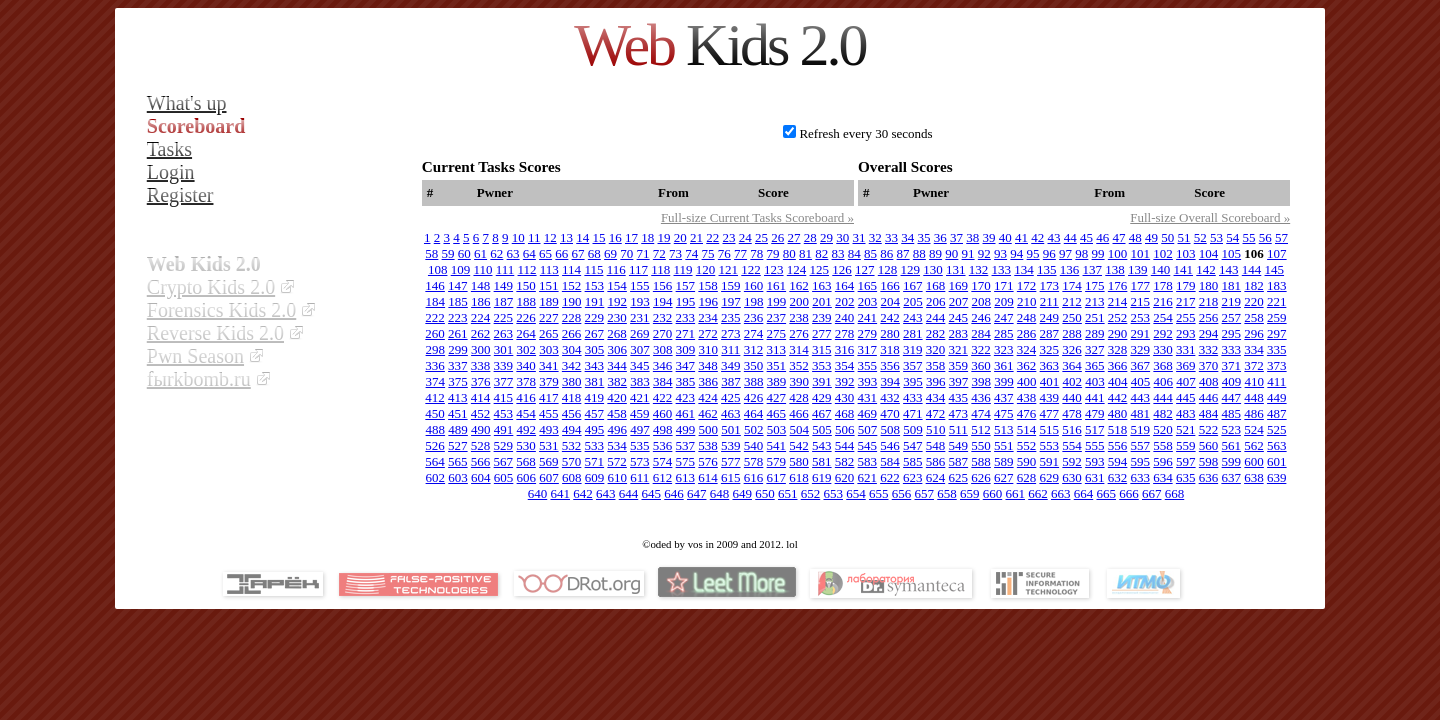 The width and height of the screenshot is (1440, 720). What do you see at coordinates (504, 461) in the screenshot?
I see `567` at bounding box center [504, 461].